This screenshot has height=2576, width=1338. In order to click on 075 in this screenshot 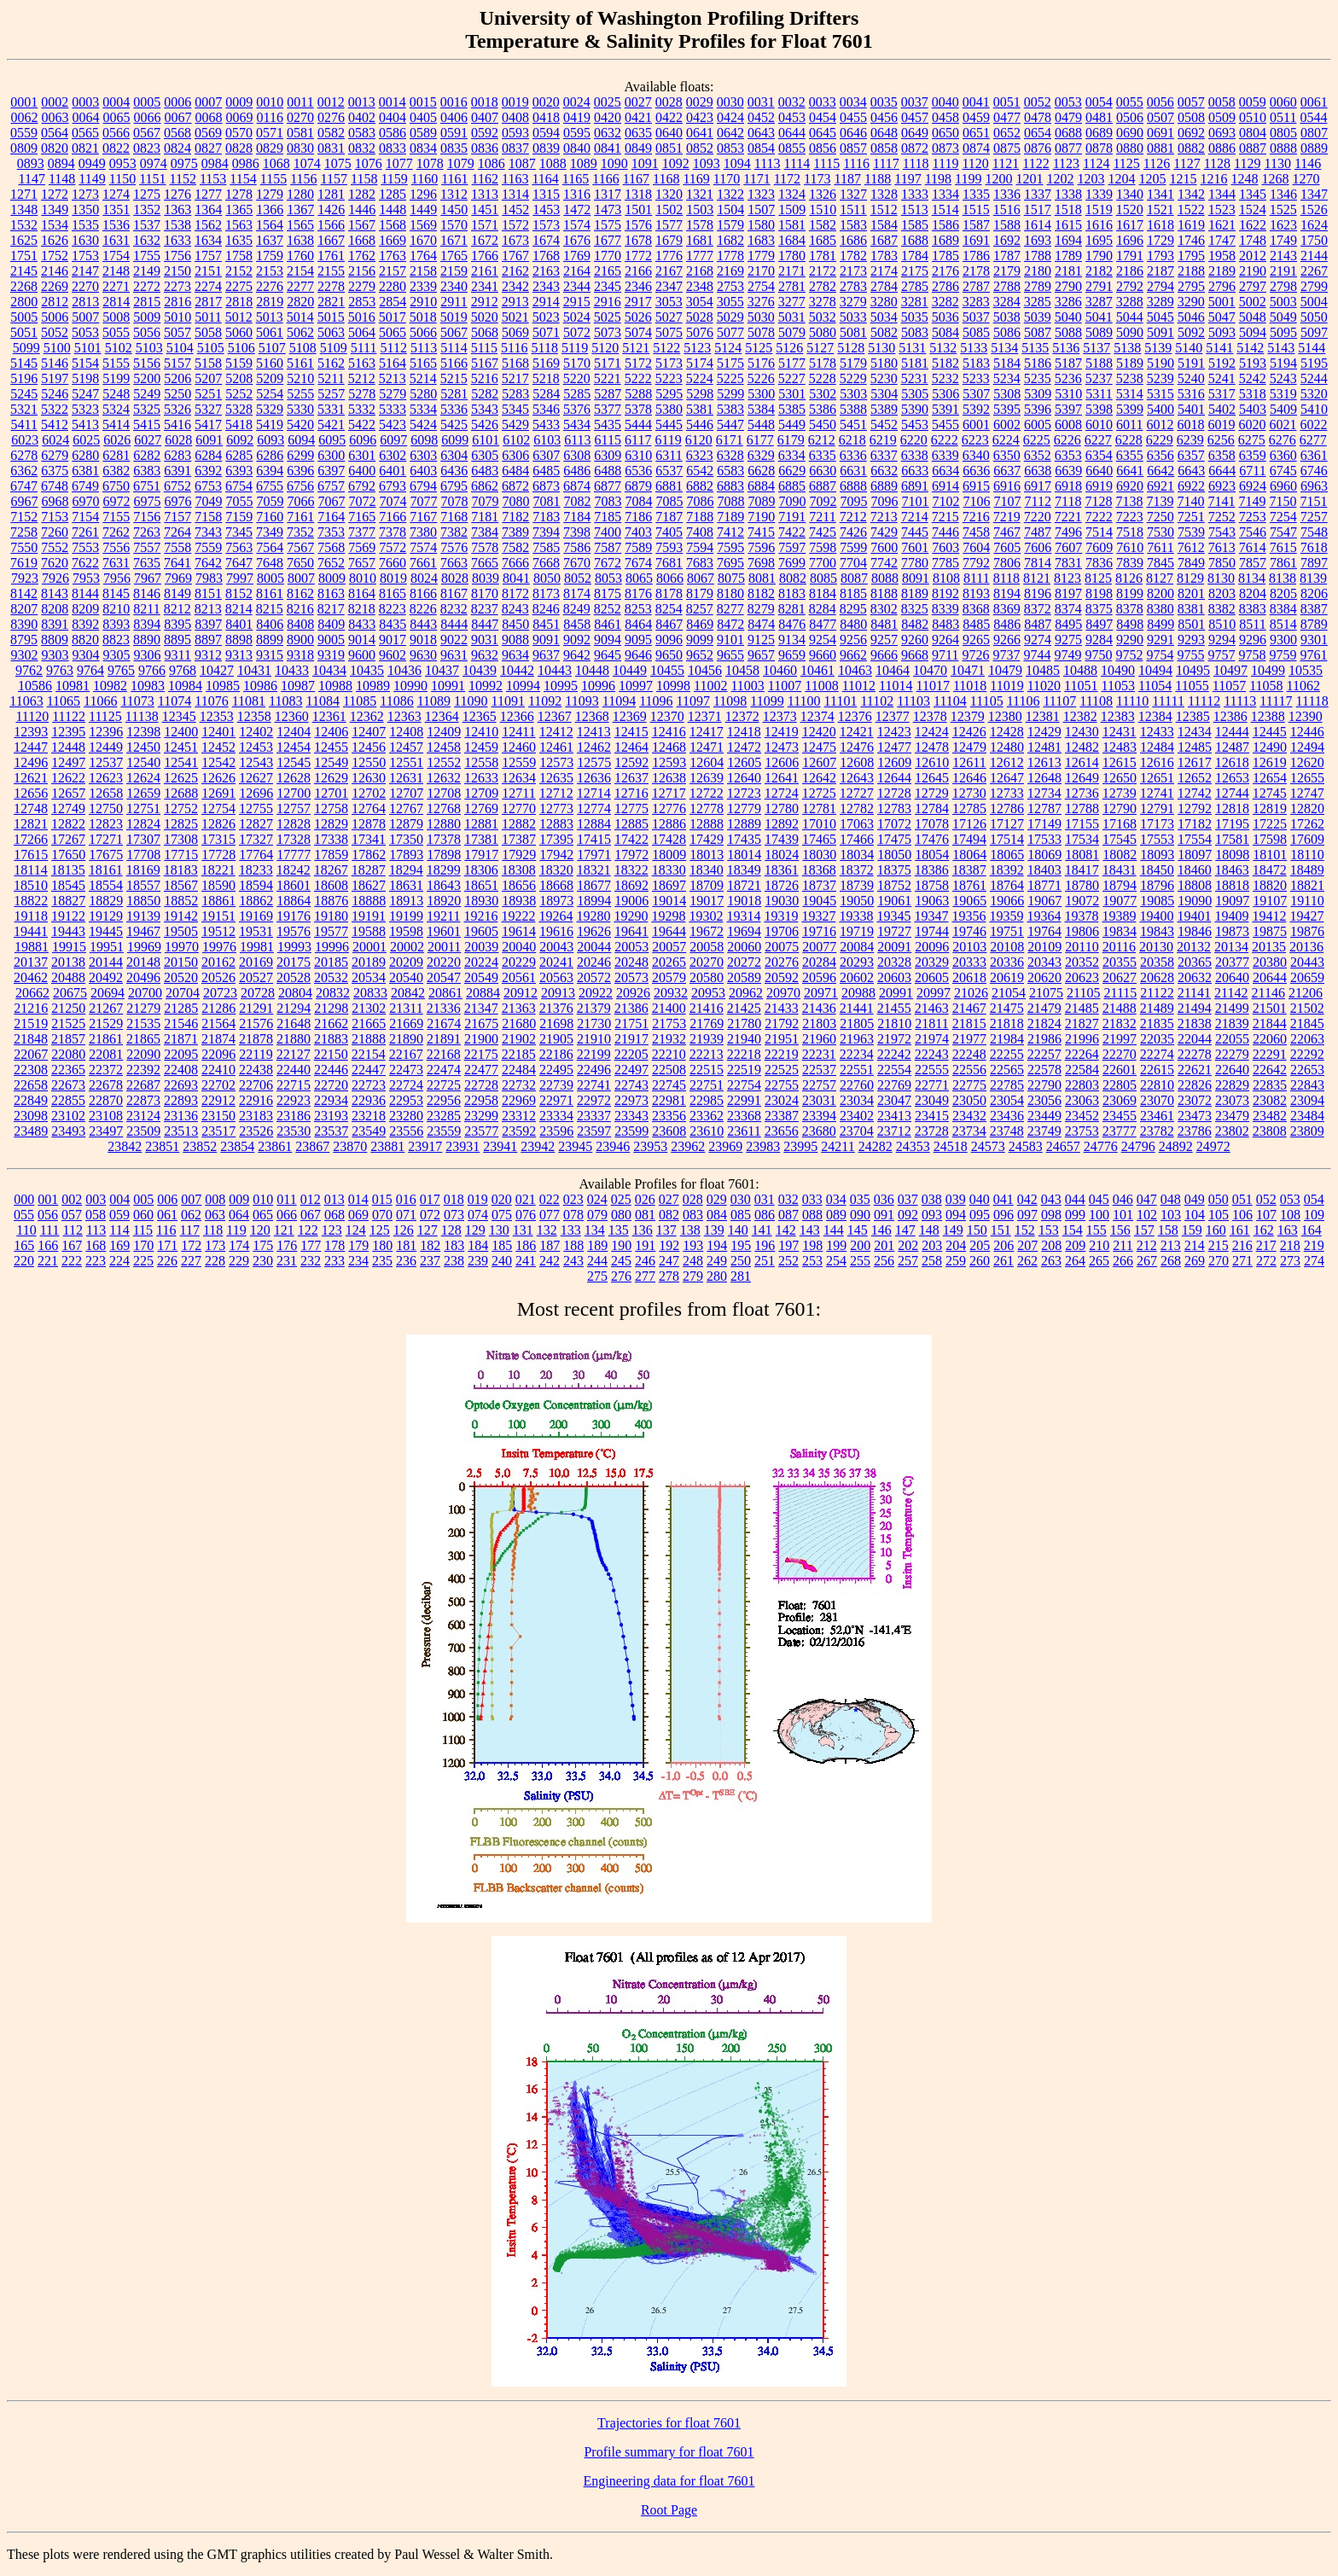, I will do `click(502, 1214)`.